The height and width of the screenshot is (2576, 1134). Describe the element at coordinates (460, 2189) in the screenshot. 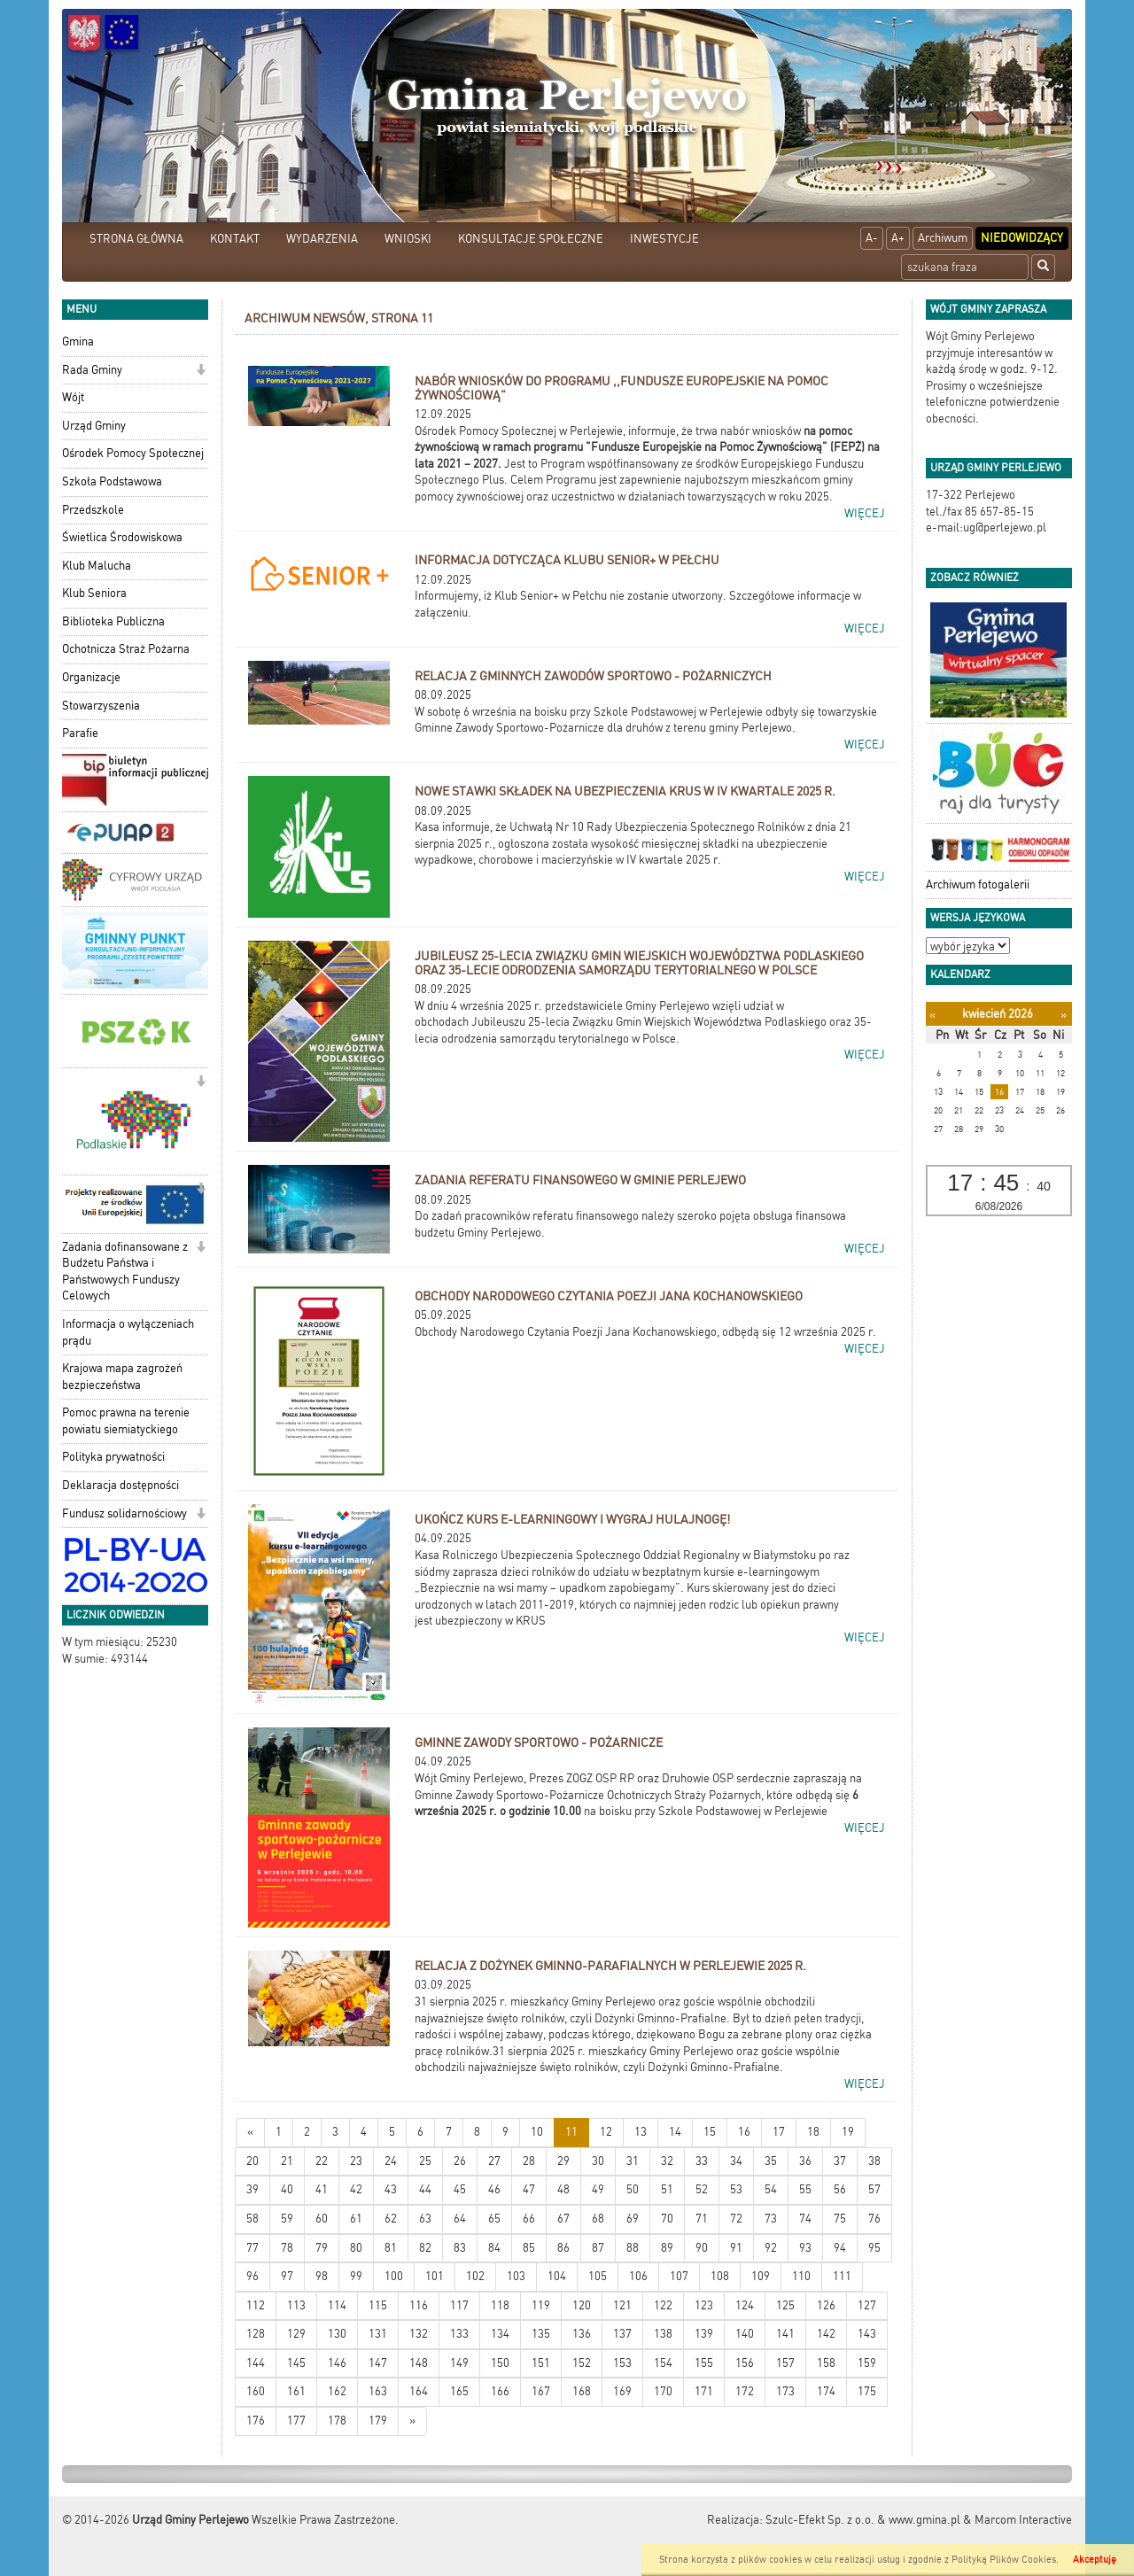

I see `45` at that location.